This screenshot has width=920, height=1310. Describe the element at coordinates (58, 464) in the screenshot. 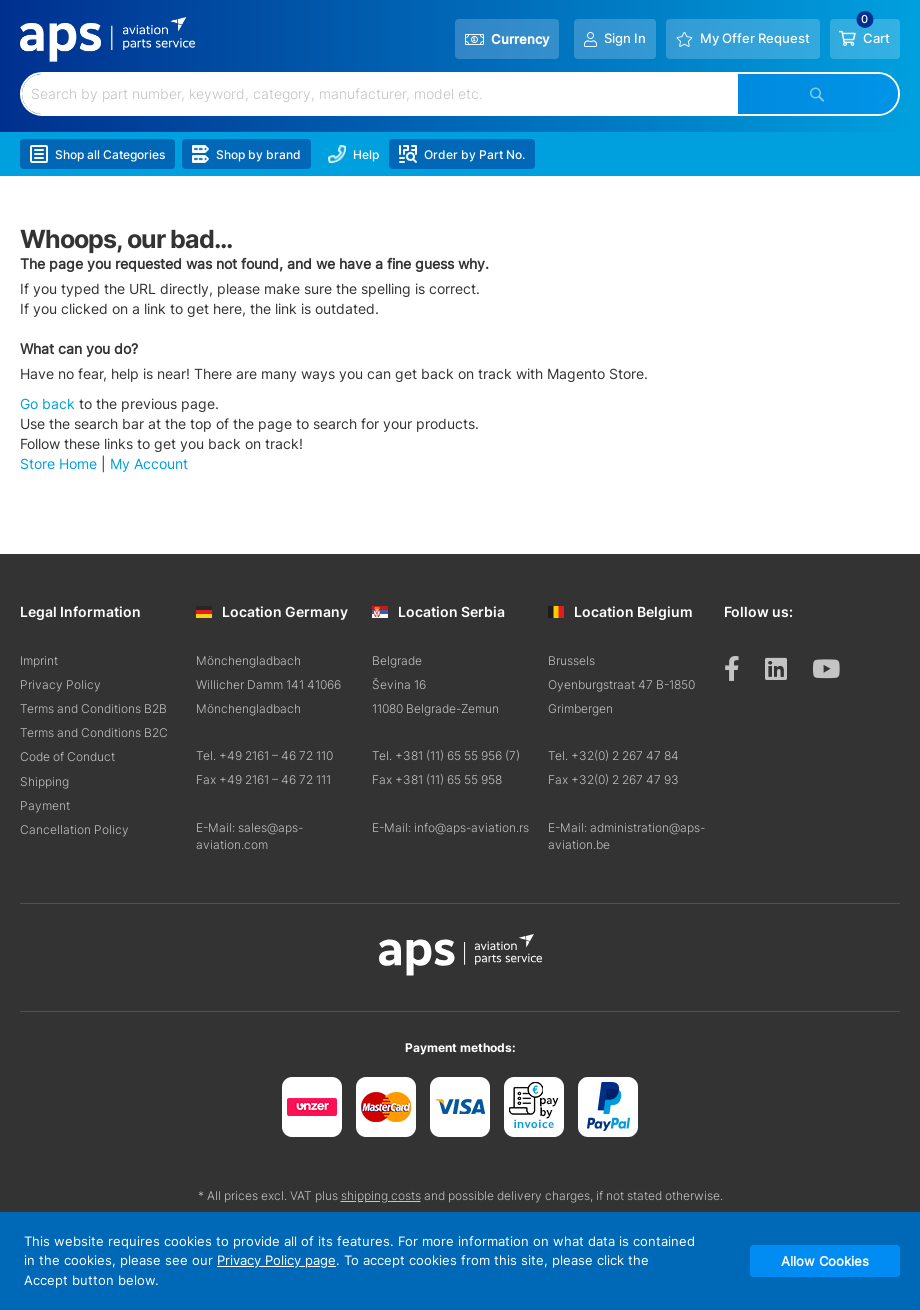

I see `Store Home` at that location.